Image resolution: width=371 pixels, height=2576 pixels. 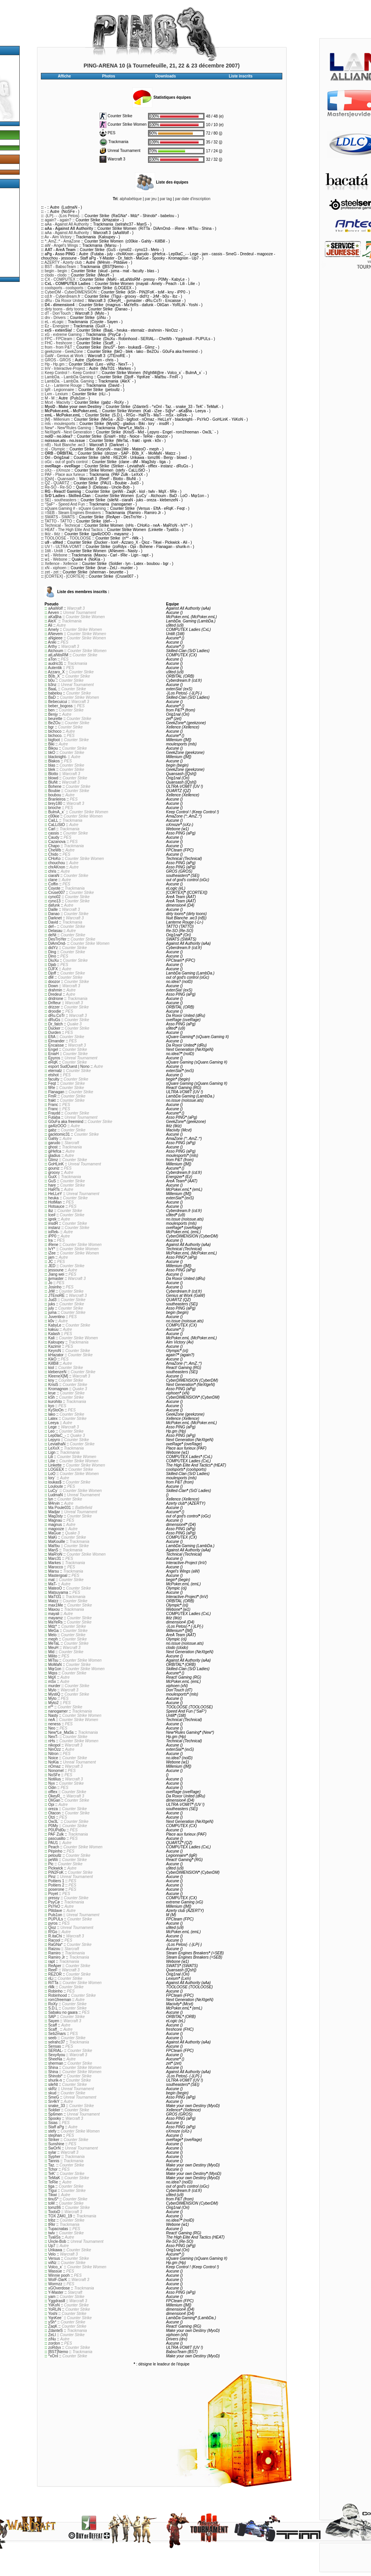 I want to click on AleX`, so click(x=52, y=621).